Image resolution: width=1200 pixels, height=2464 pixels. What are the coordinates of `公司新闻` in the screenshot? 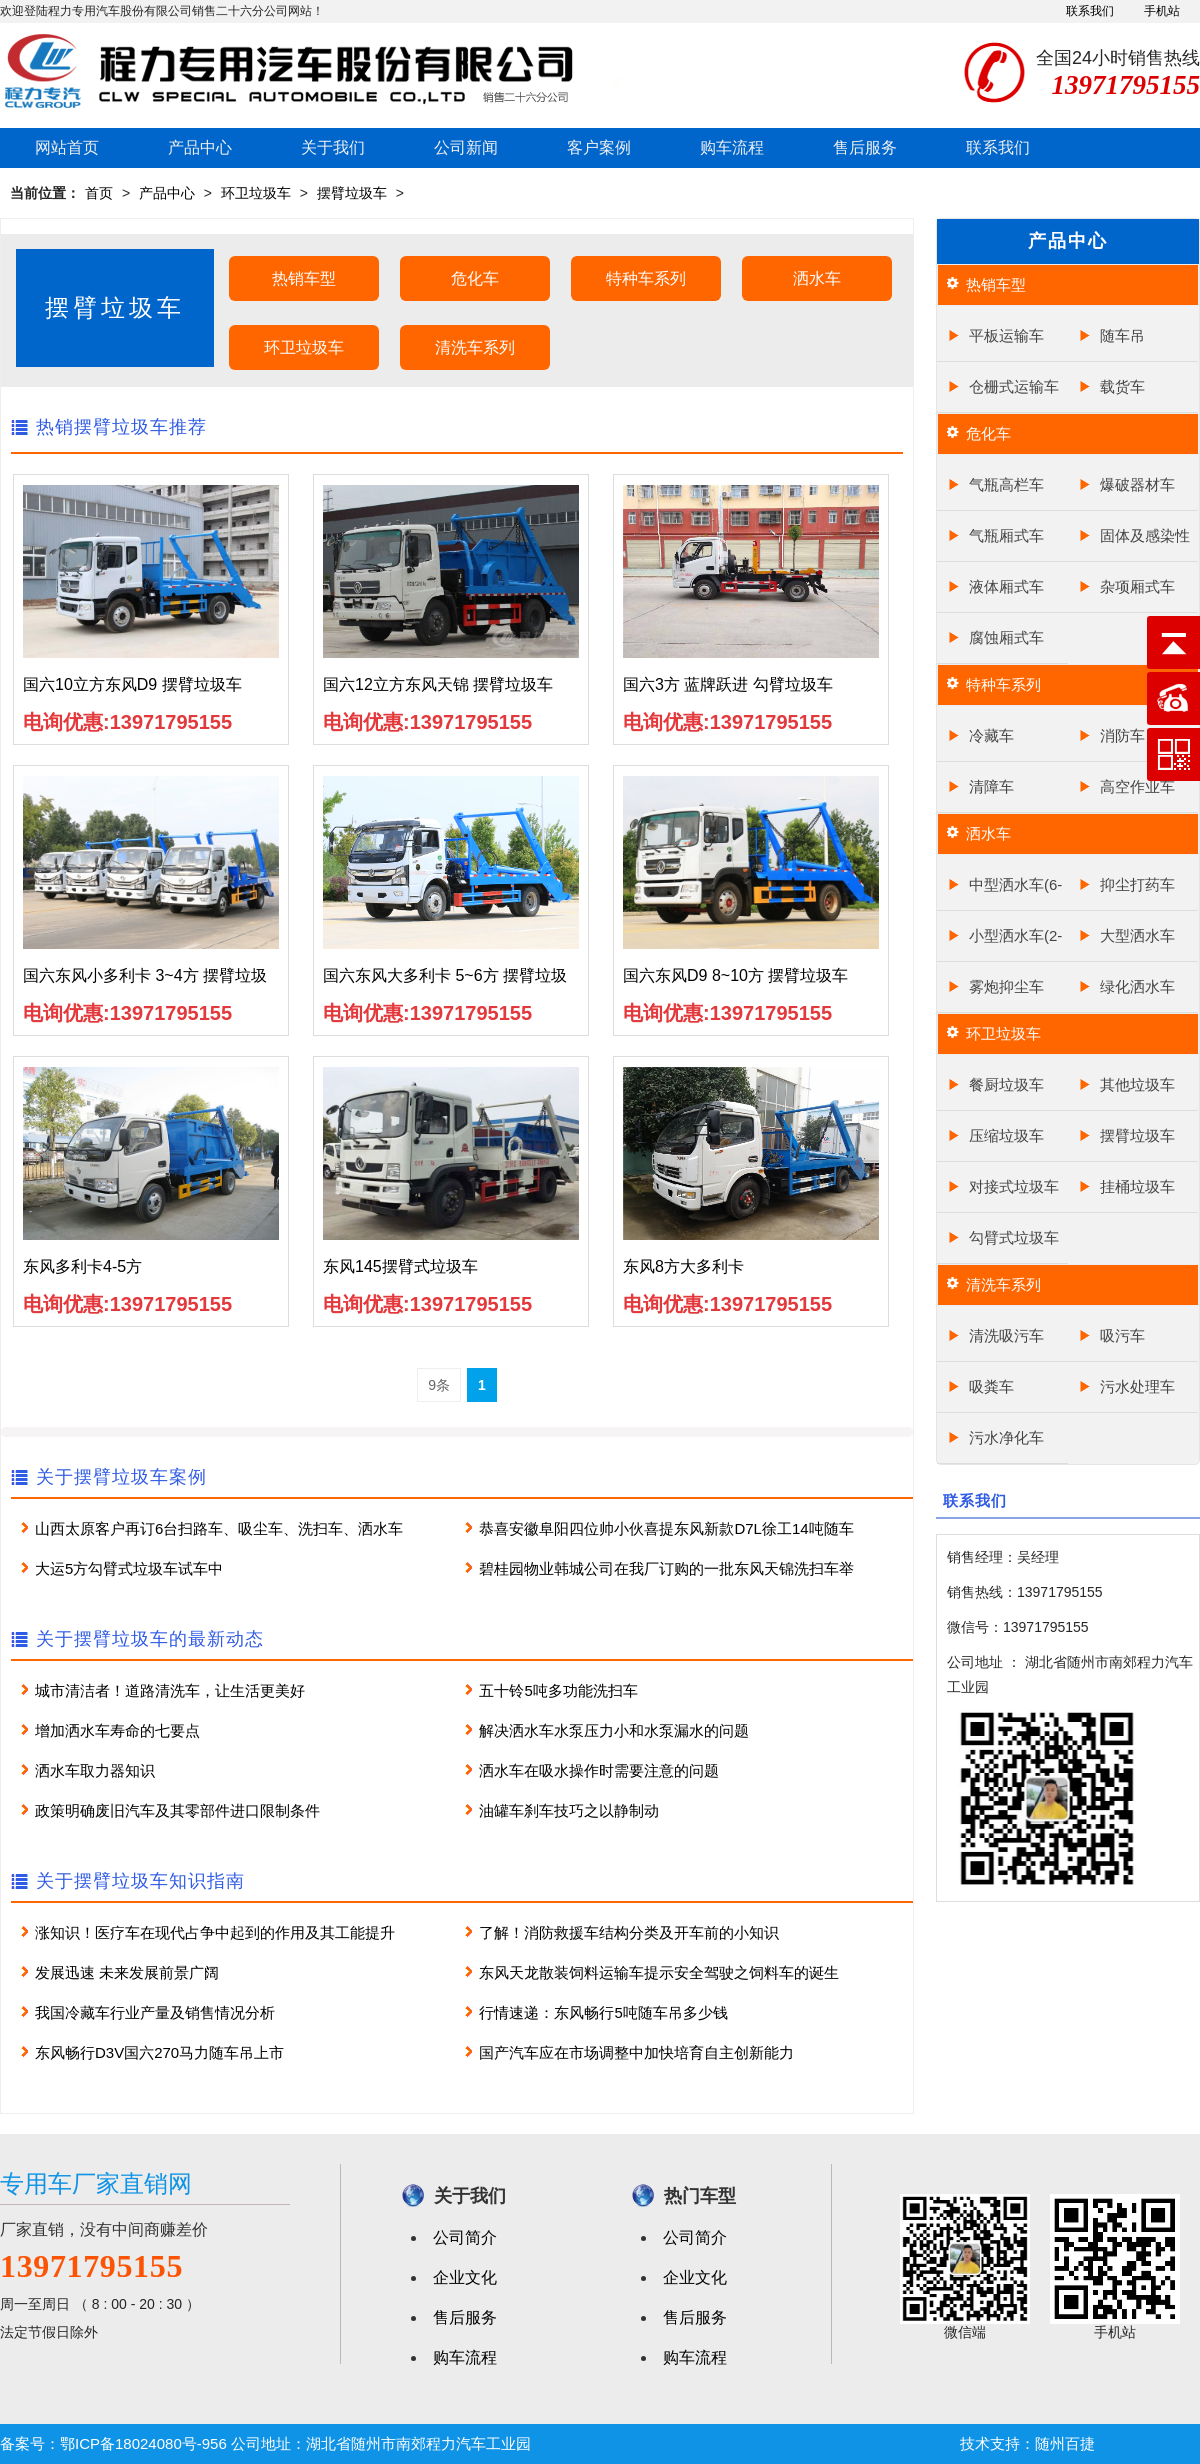 It's located at (466, 147).